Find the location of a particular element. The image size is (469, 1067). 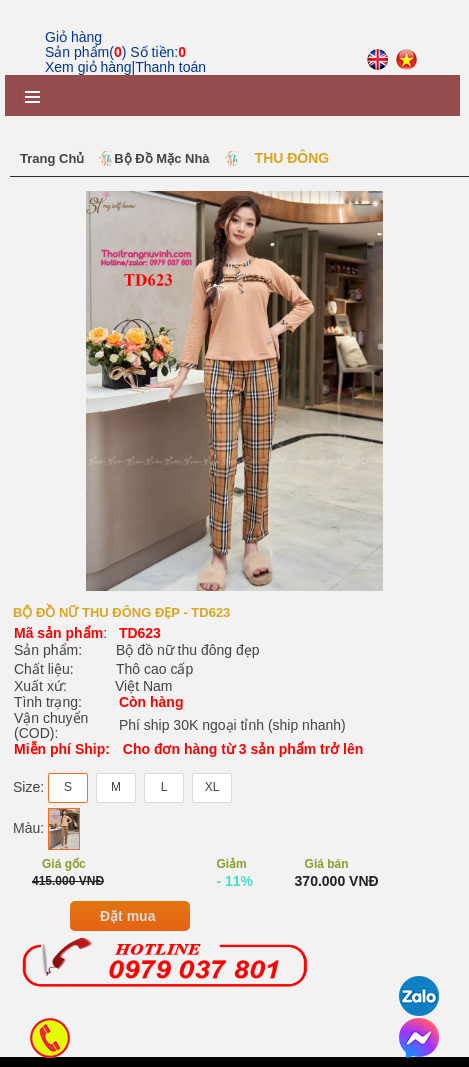

Bộ Đồ Mặc Nhà is located at coordinates (161, 158).